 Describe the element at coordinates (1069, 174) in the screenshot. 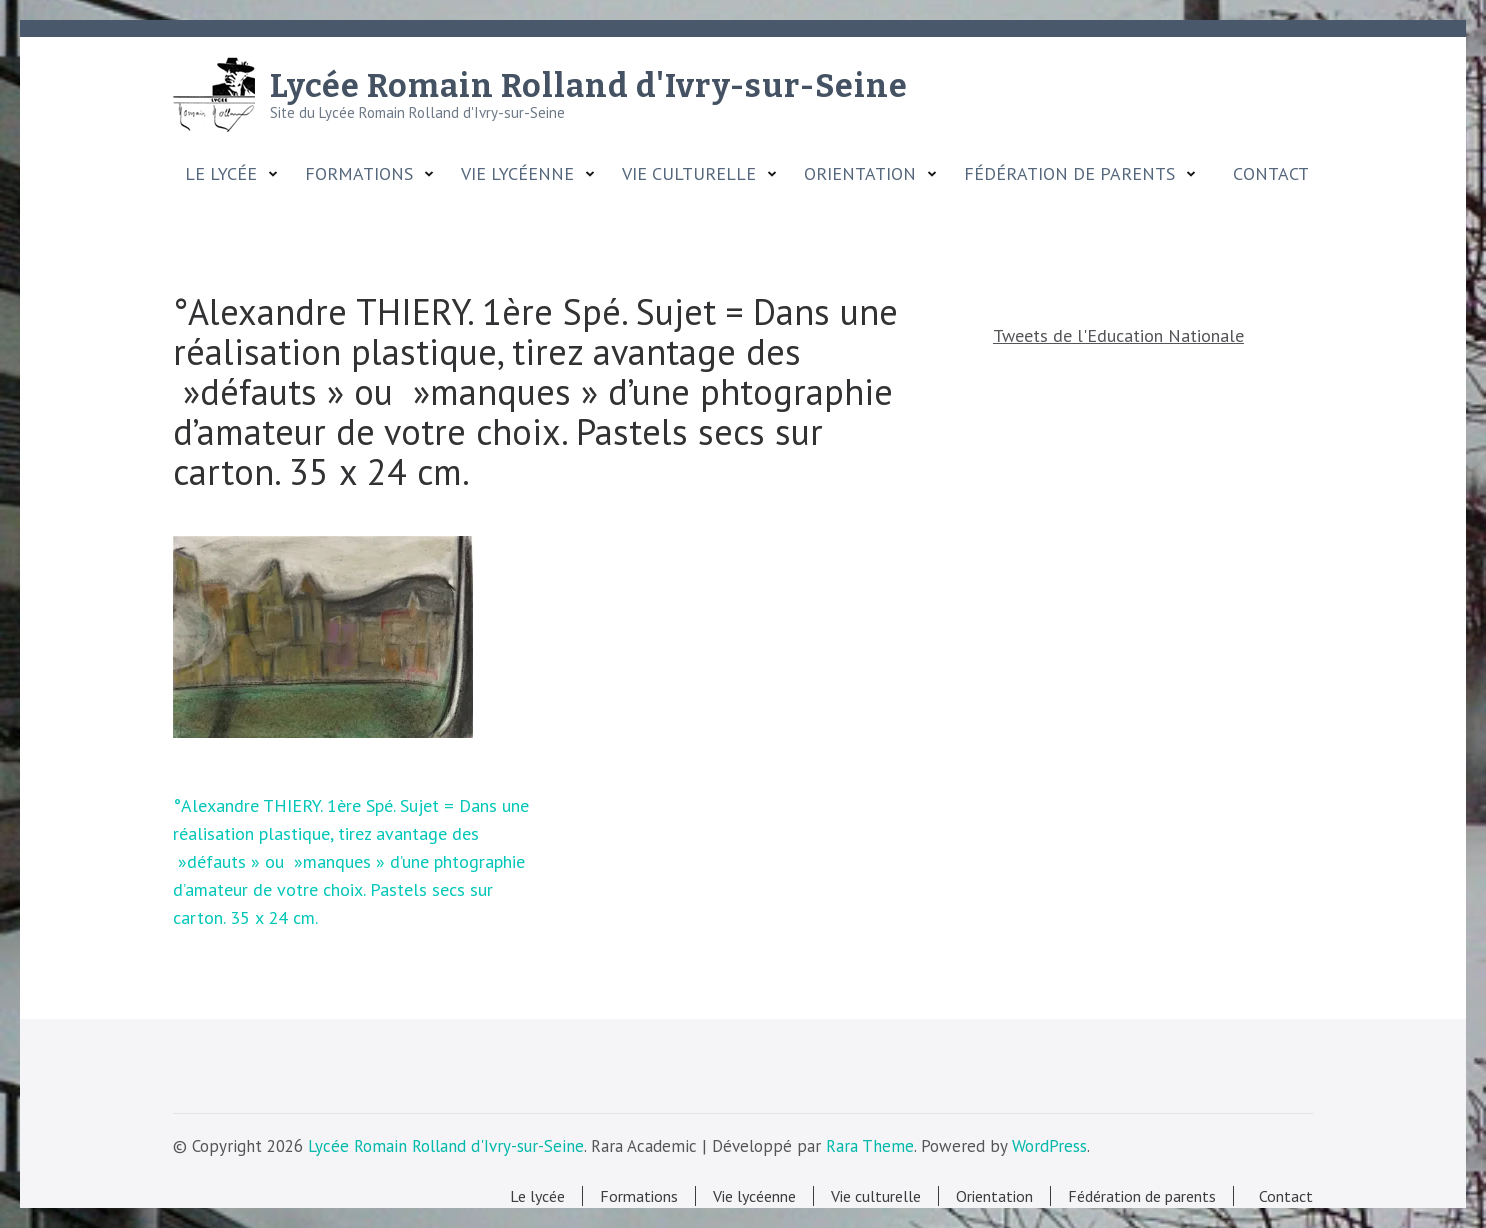

I see `Fédération de parents` at that location.